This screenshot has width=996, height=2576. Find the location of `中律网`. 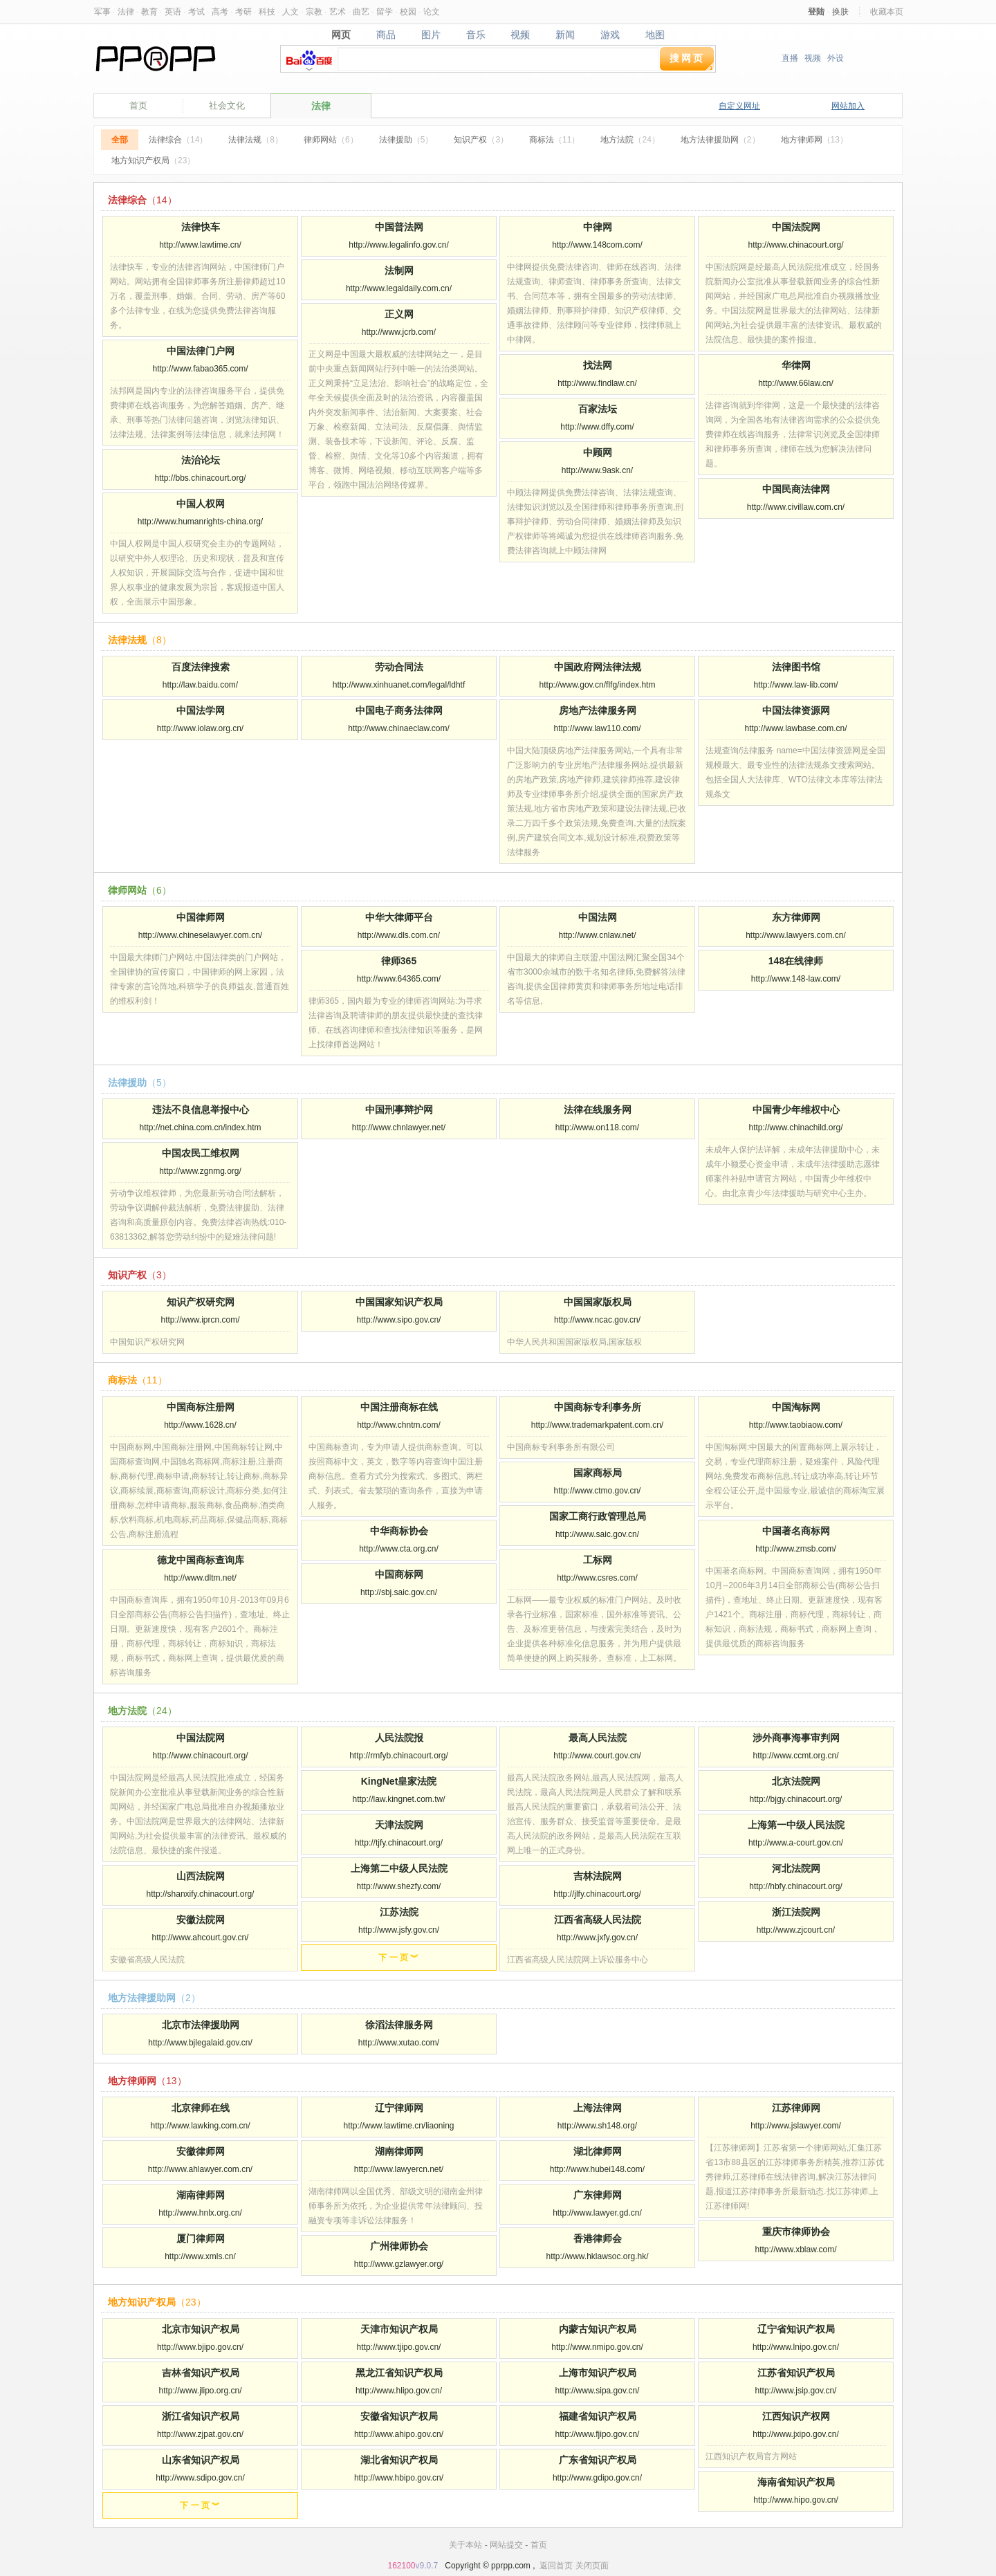

中律网 is located at coordinates (597, 226).